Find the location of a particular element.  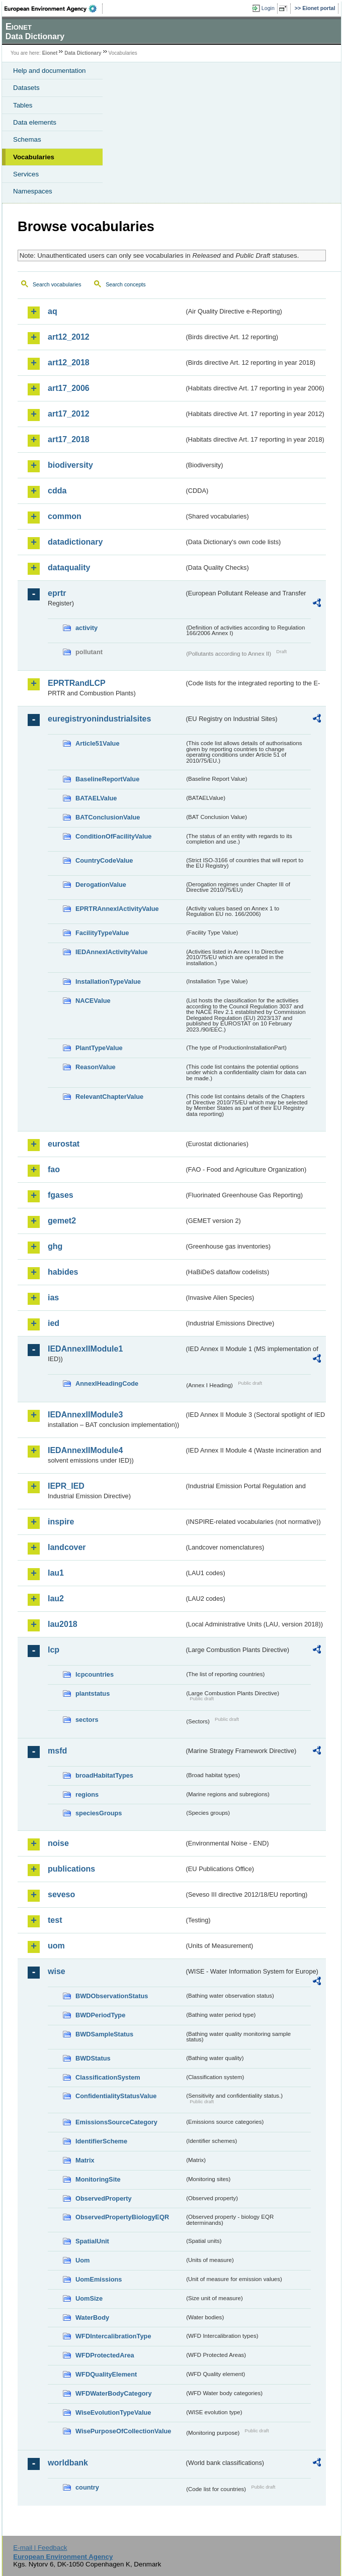

ConditionOfFacilityValue is located at coordinates (113, 836).